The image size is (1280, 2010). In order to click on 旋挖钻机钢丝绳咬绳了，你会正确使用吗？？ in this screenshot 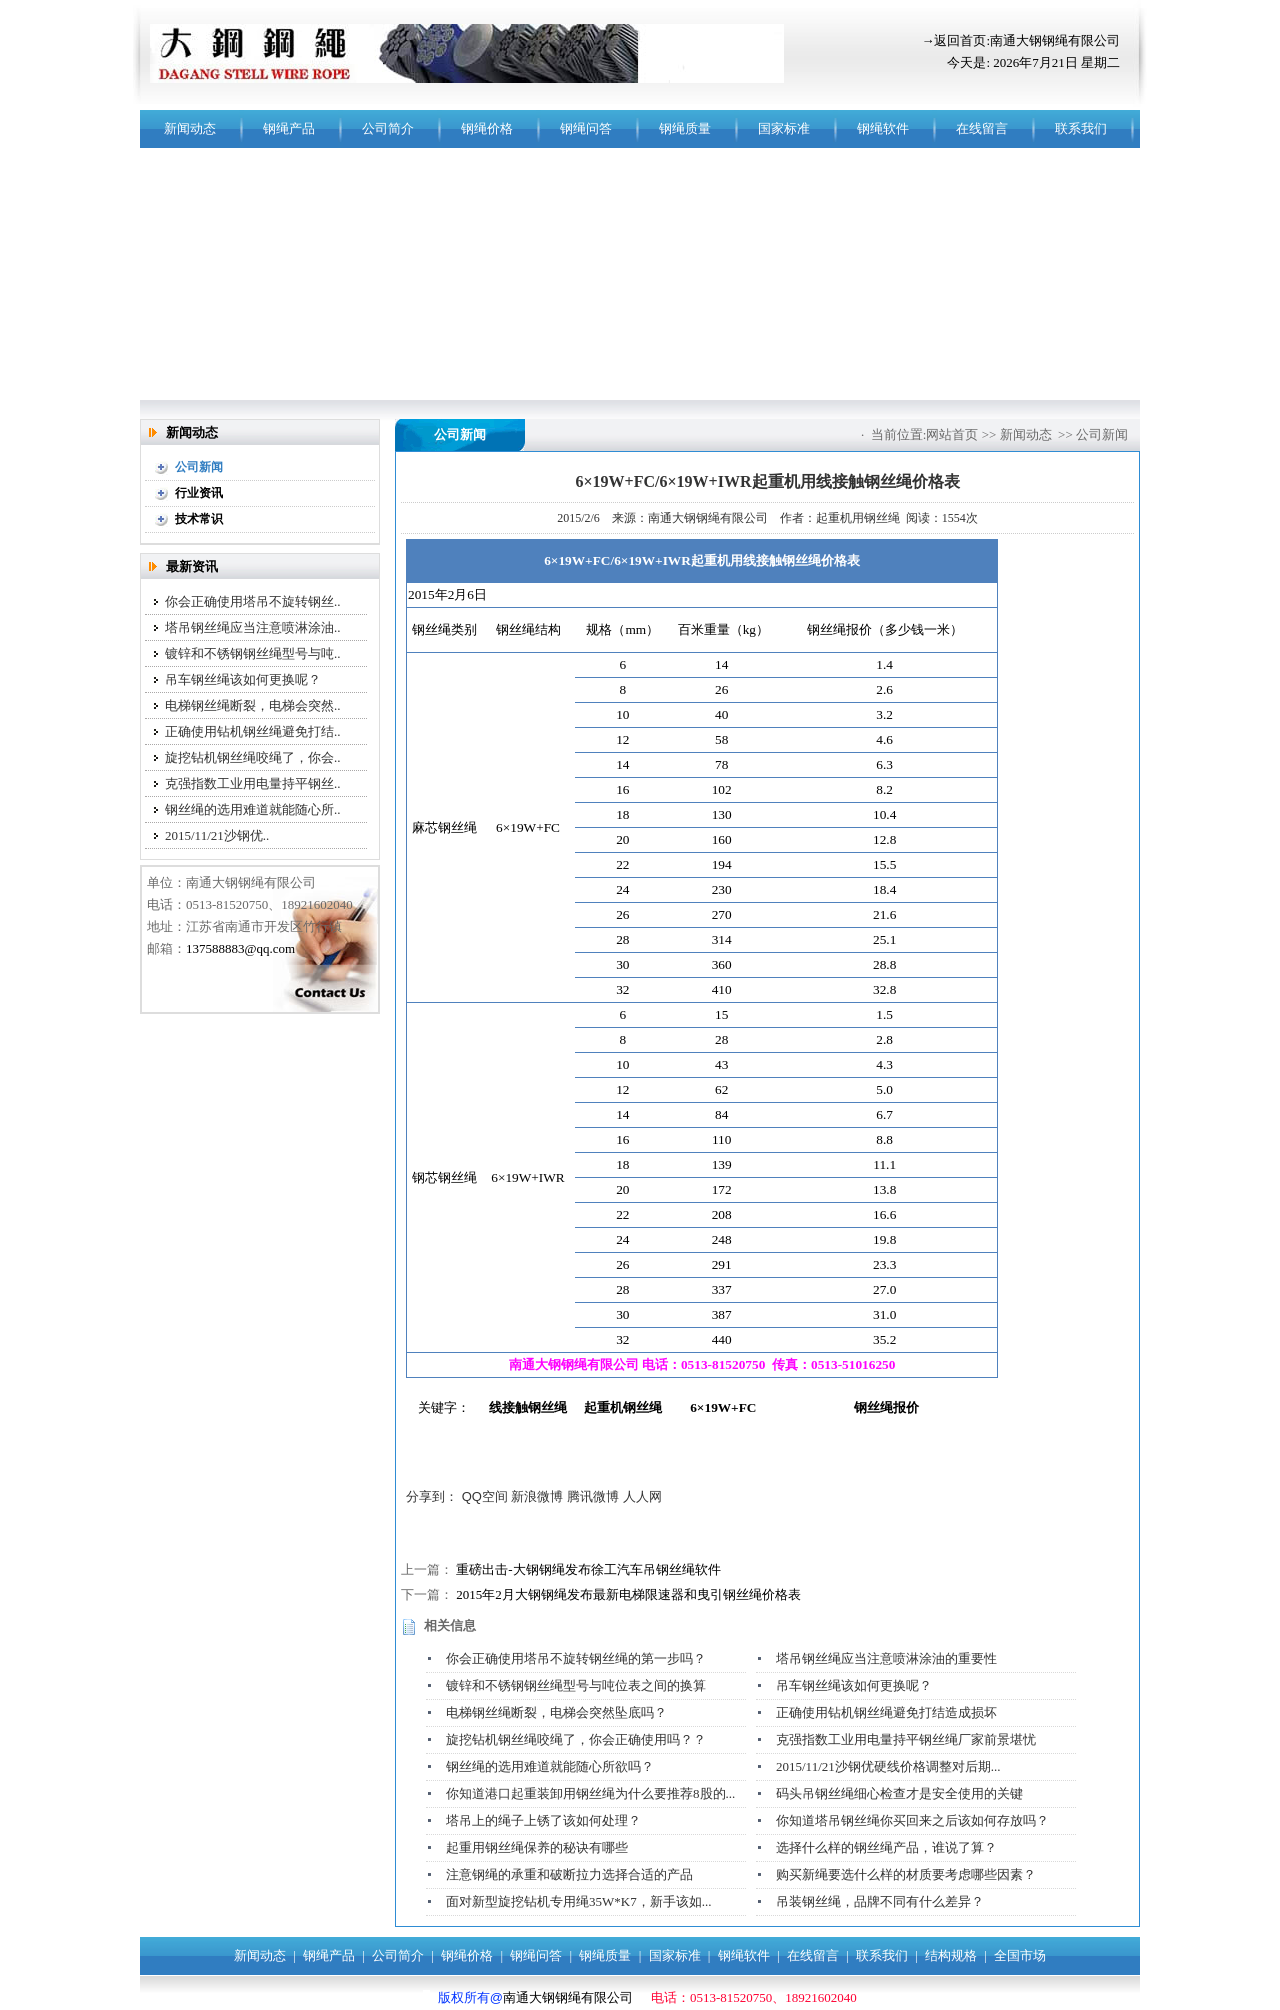, I will do `click(576, 1739)`.